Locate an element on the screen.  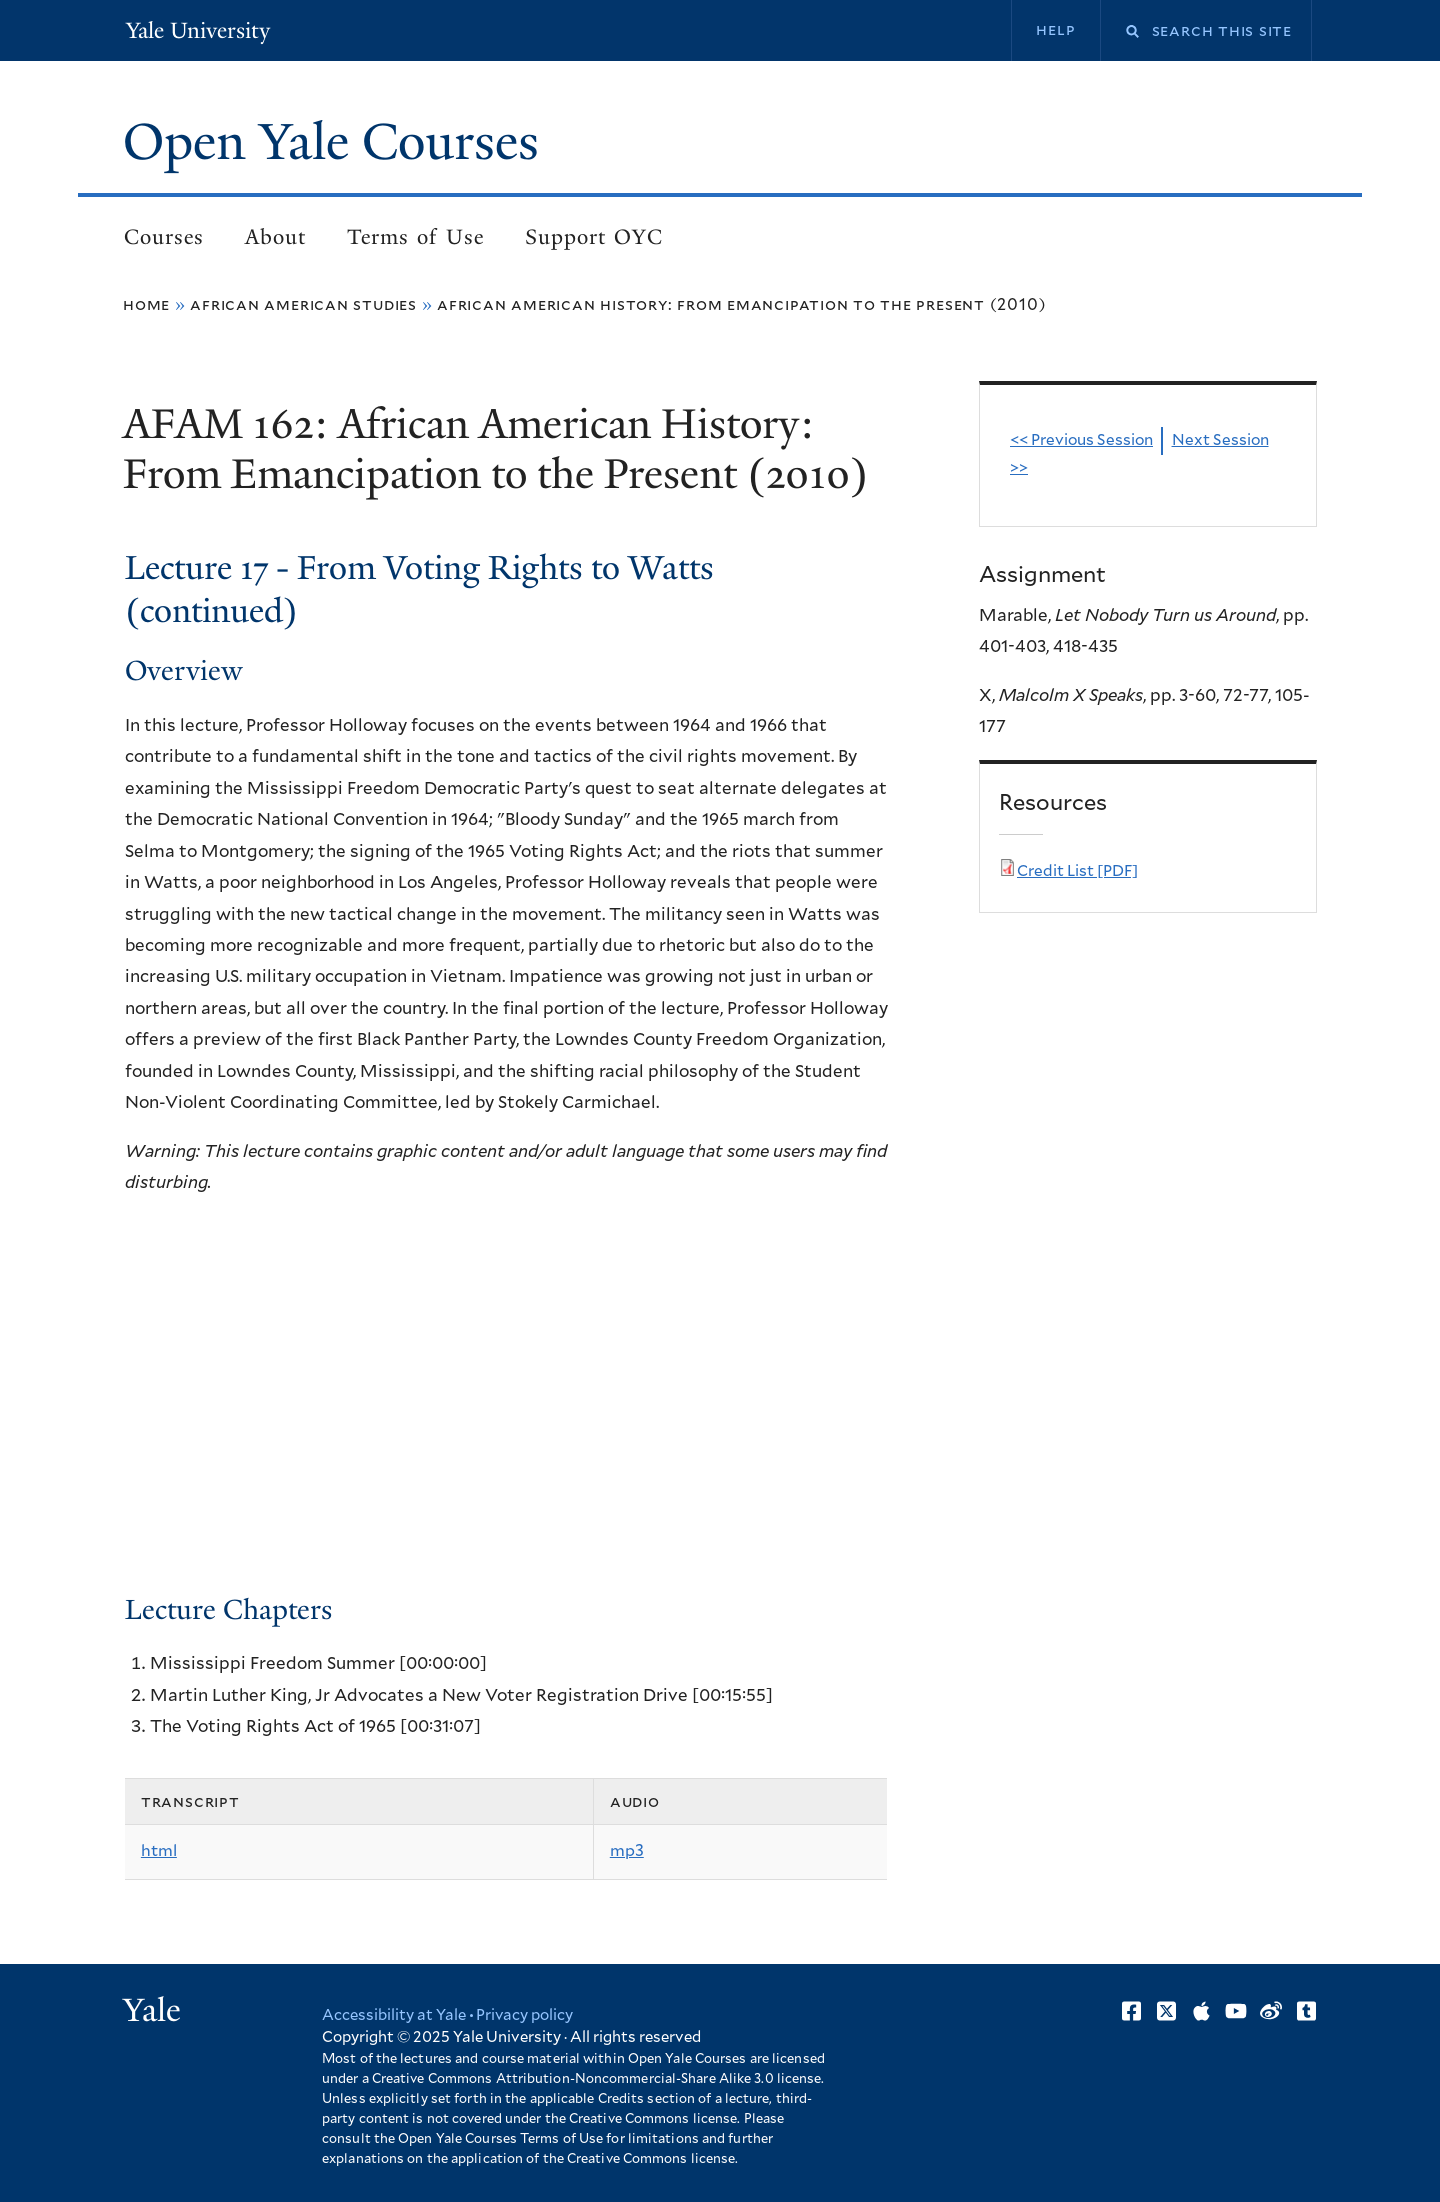
Terms of Use is located at coordinates (415, 237).